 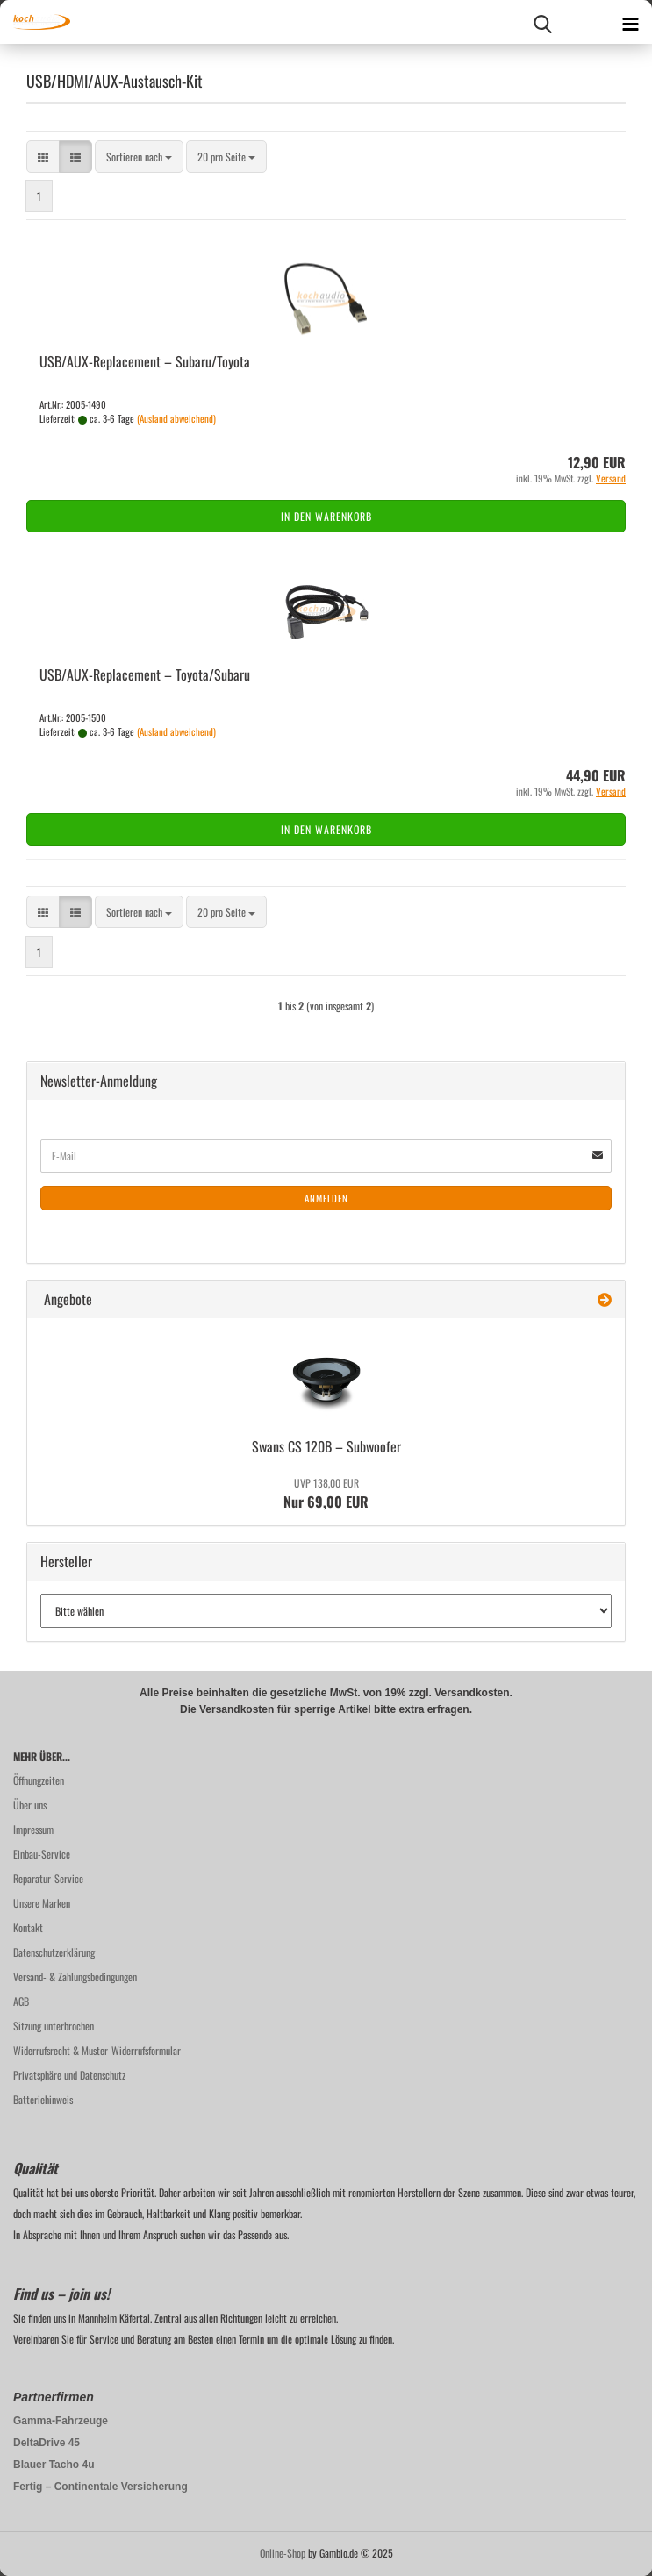 I want to click on Einbau-Service, so click(x=41, y=1853).